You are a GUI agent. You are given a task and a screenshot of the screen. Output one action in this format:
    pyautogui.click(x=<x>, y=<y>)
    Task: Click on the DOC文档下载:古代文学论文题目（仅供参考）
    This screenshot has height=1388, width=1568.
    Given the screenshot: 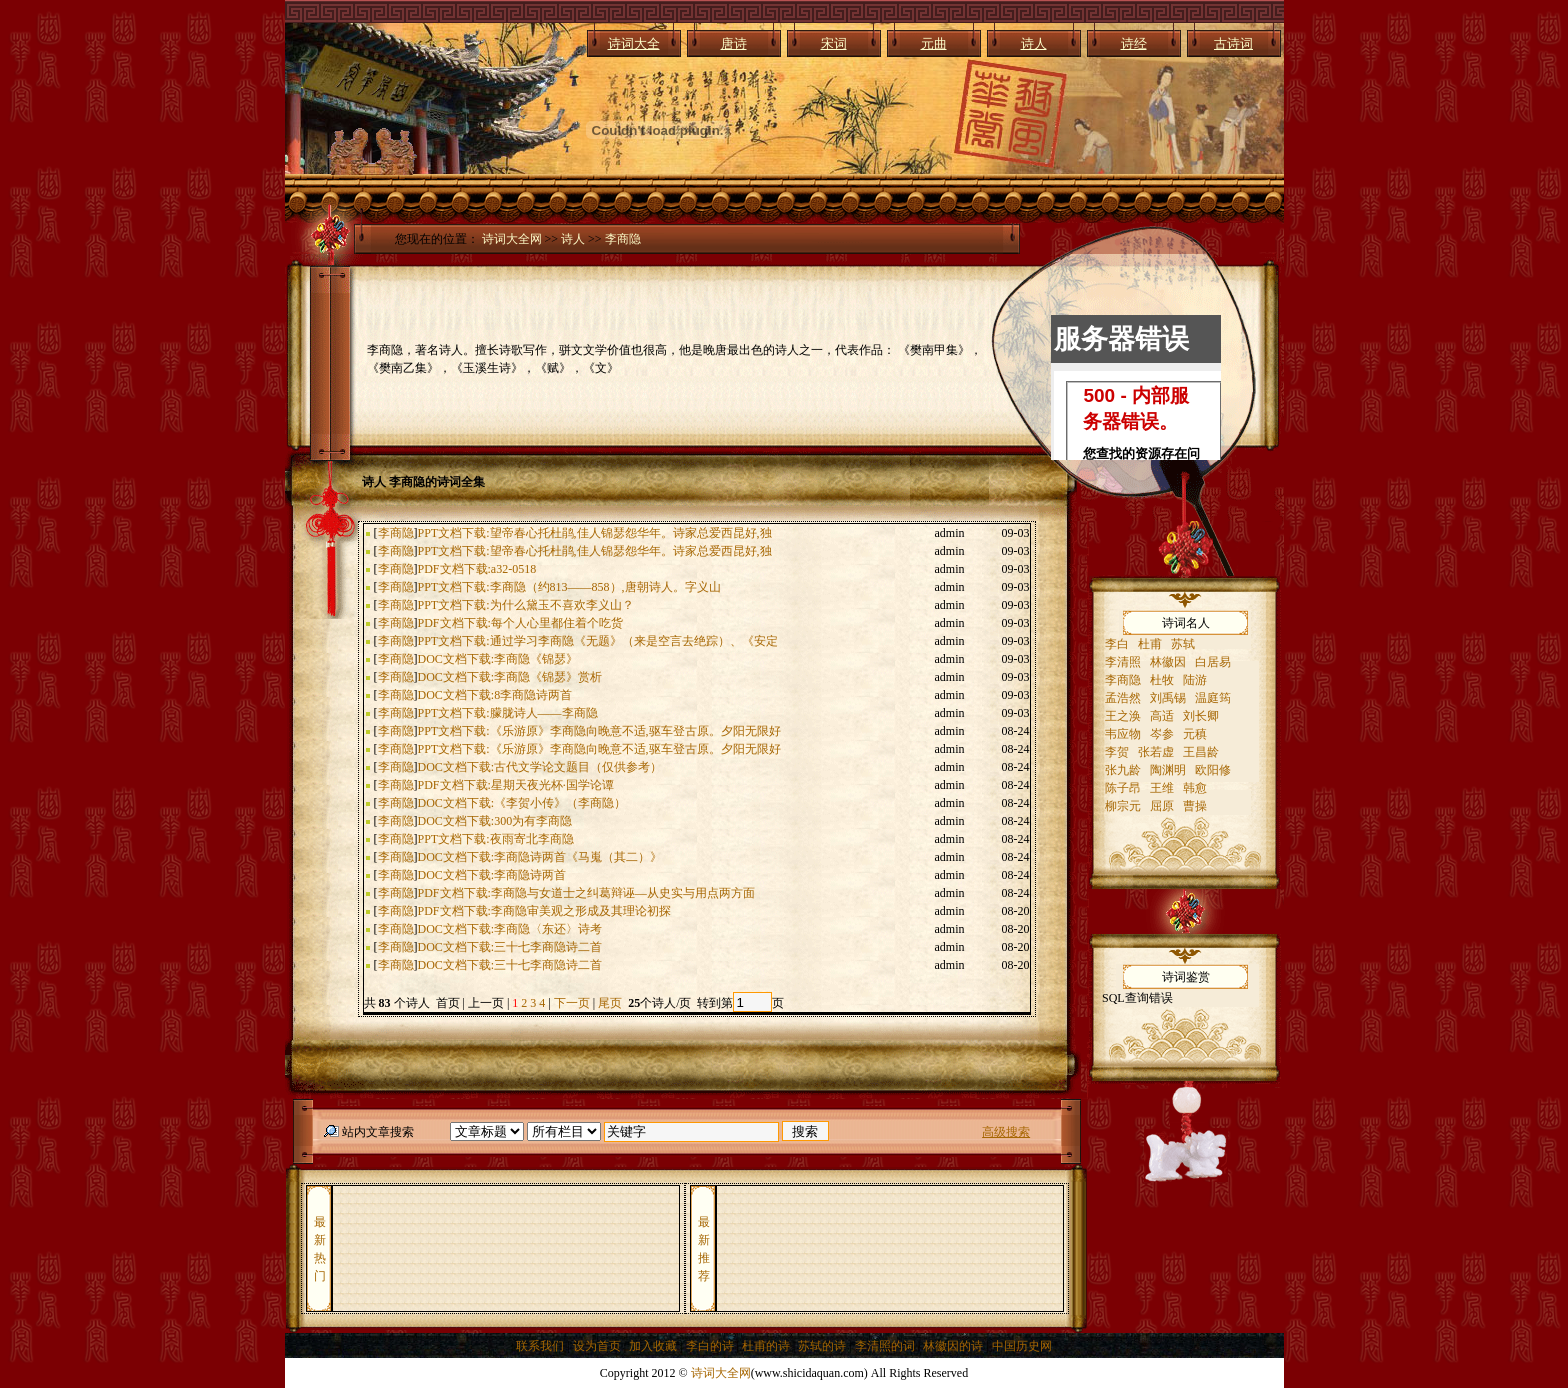 What is the action you would take?
    pyautogui.click(x=540, y=767)
    